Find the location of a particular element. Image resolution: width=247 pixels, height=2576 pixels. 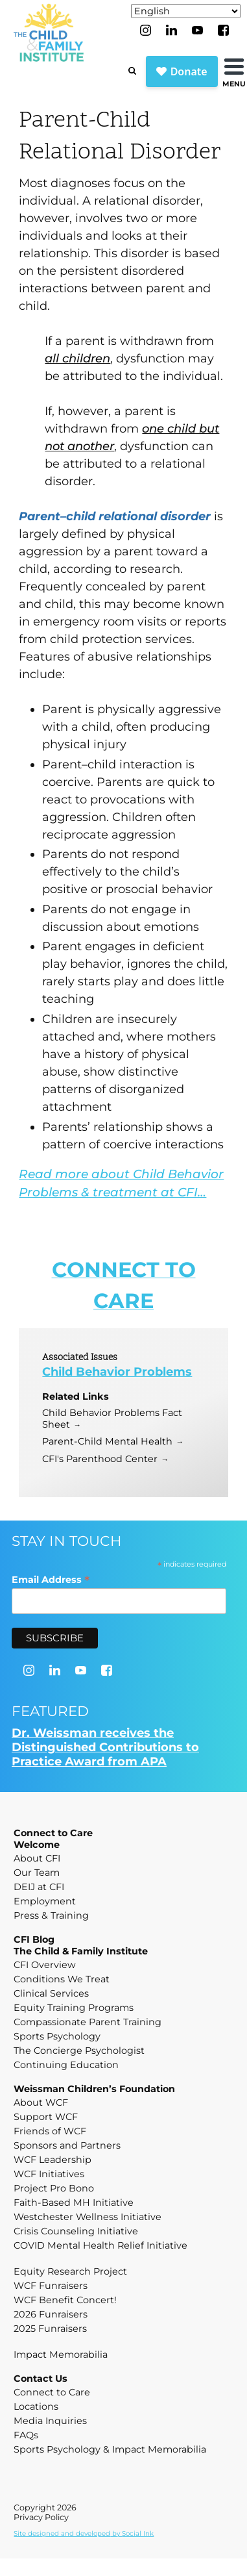

Child Behavior Problems is located at coordinates (117, 1372).